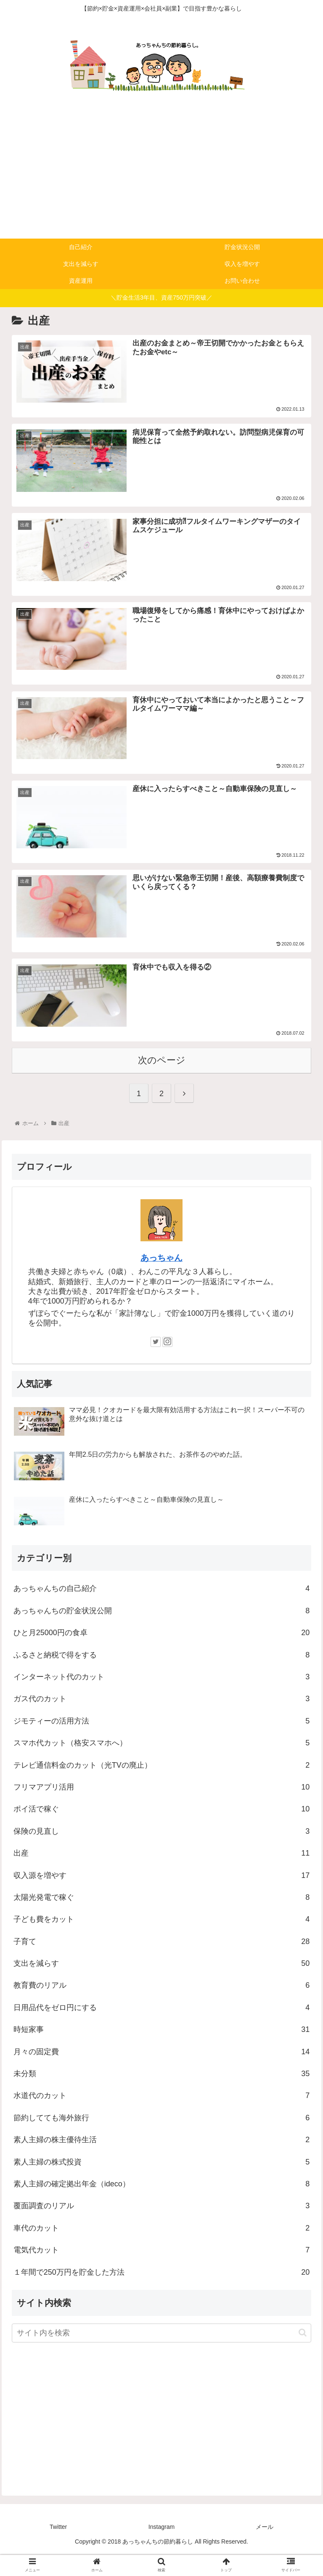  Describe the element at coordinates (161, 175) in the screenshot. I see `[Advertisement]` at that location.